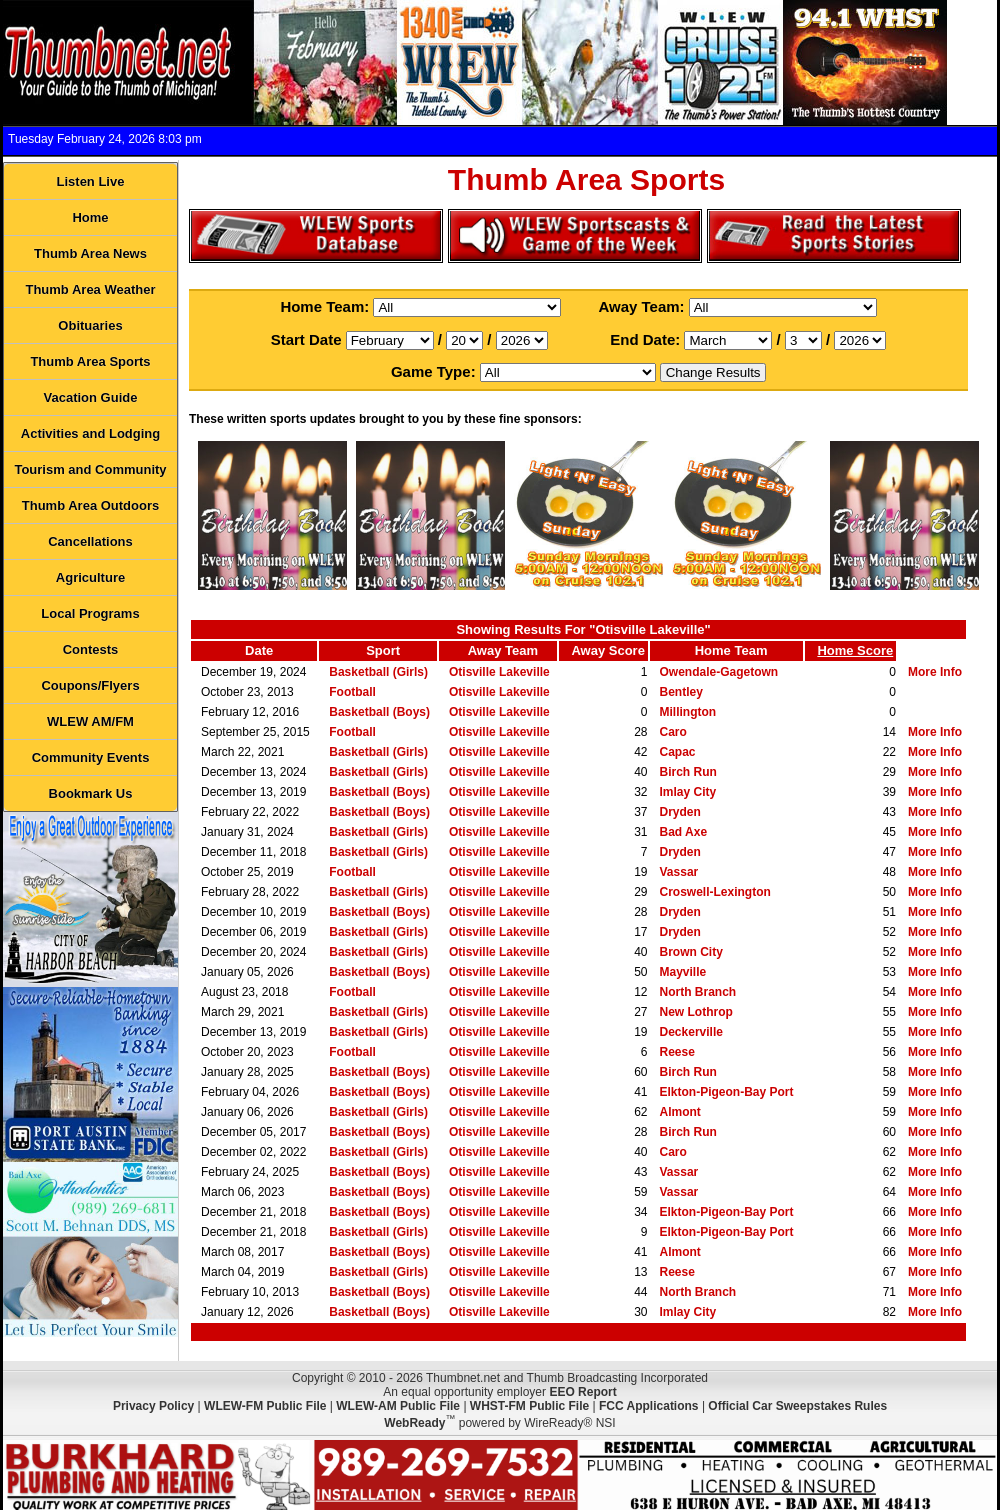 Image resolution: width=1000 pixels, height=1510 pixels. What do you see at coordinates (797, 1406) in the screenshot?
I see `Official Car Sweepstakes Rules` at bounding box center [797, 1406].